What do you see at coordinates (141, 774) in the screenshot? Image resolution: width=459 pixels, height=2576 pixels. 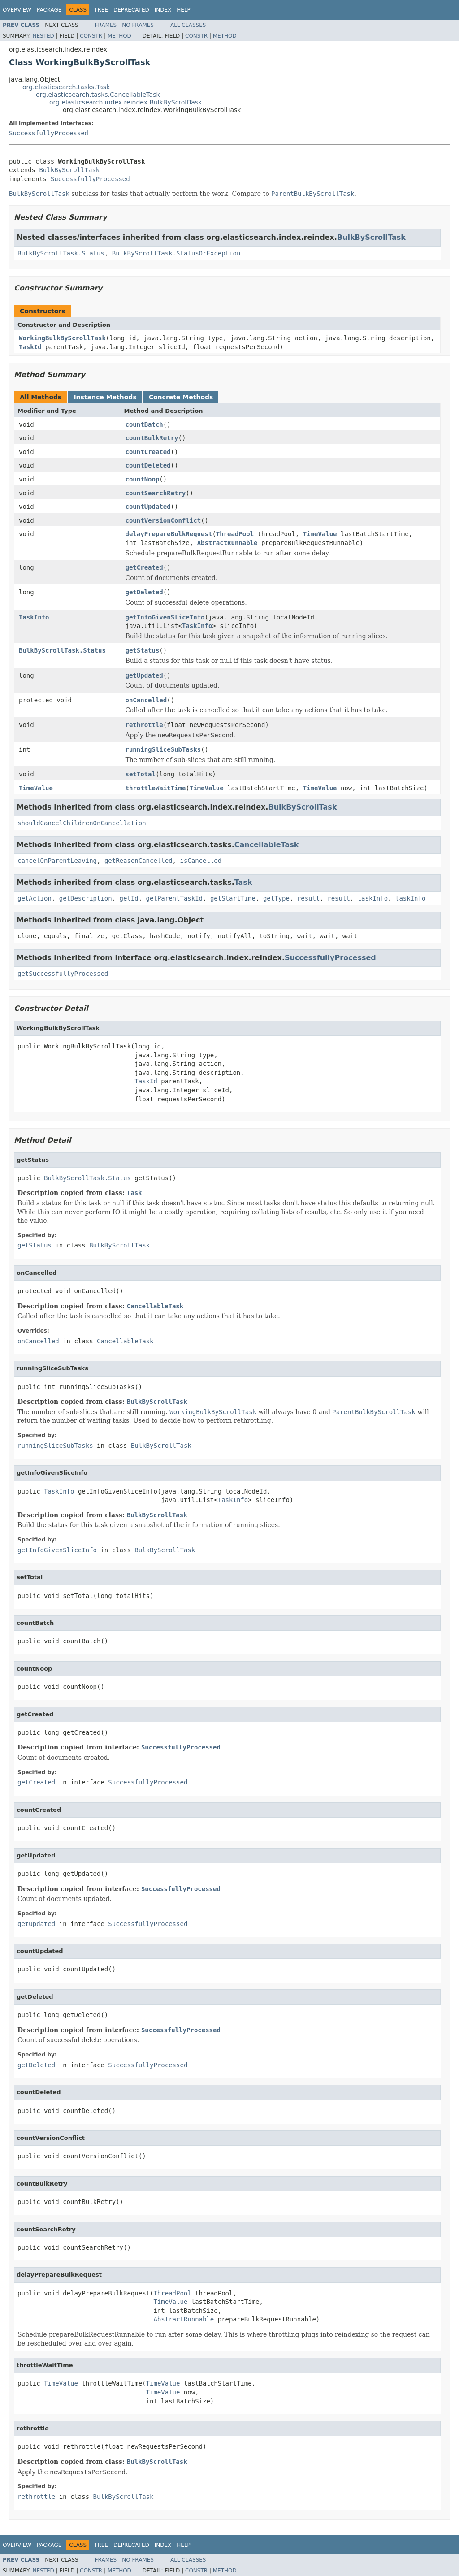 I see `setTotal` at bounding box center [141, 774].